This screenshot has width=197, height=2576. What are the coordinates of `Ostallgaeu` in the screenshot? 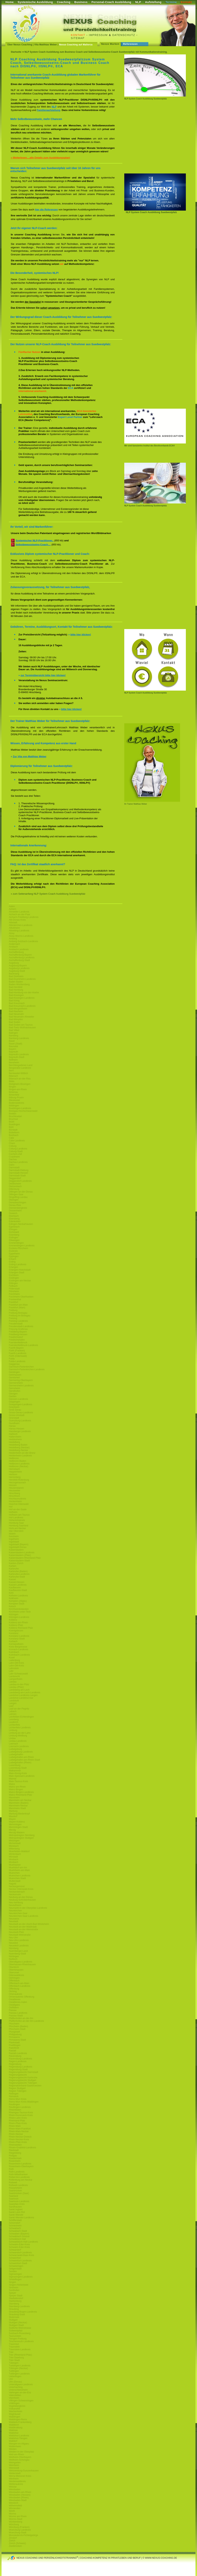 It's located at (14, 2004).